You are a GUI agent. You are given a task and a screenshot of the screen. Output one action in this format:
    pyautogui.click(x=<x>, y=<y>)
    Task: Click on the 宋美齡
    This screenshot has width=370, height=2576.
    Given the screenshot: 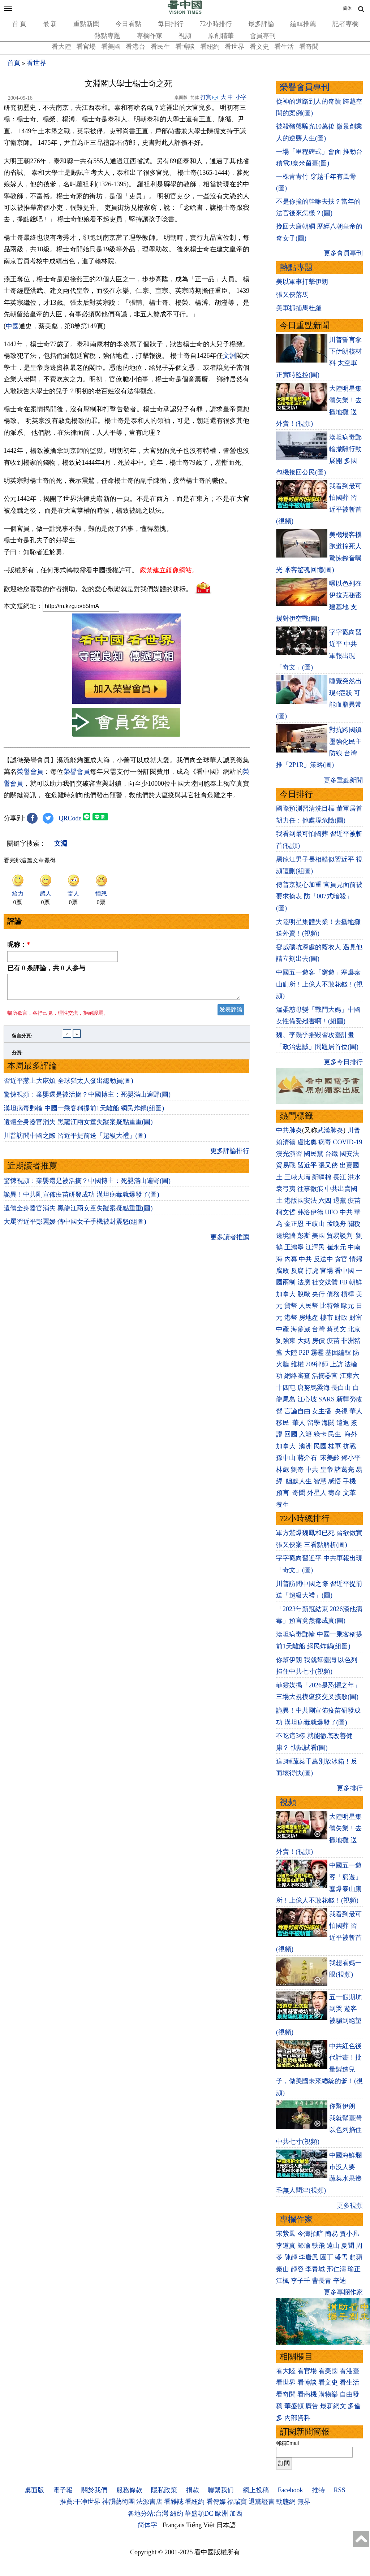 What is the action you would take?
    pyautogui.click(x=330, y=1457)
    